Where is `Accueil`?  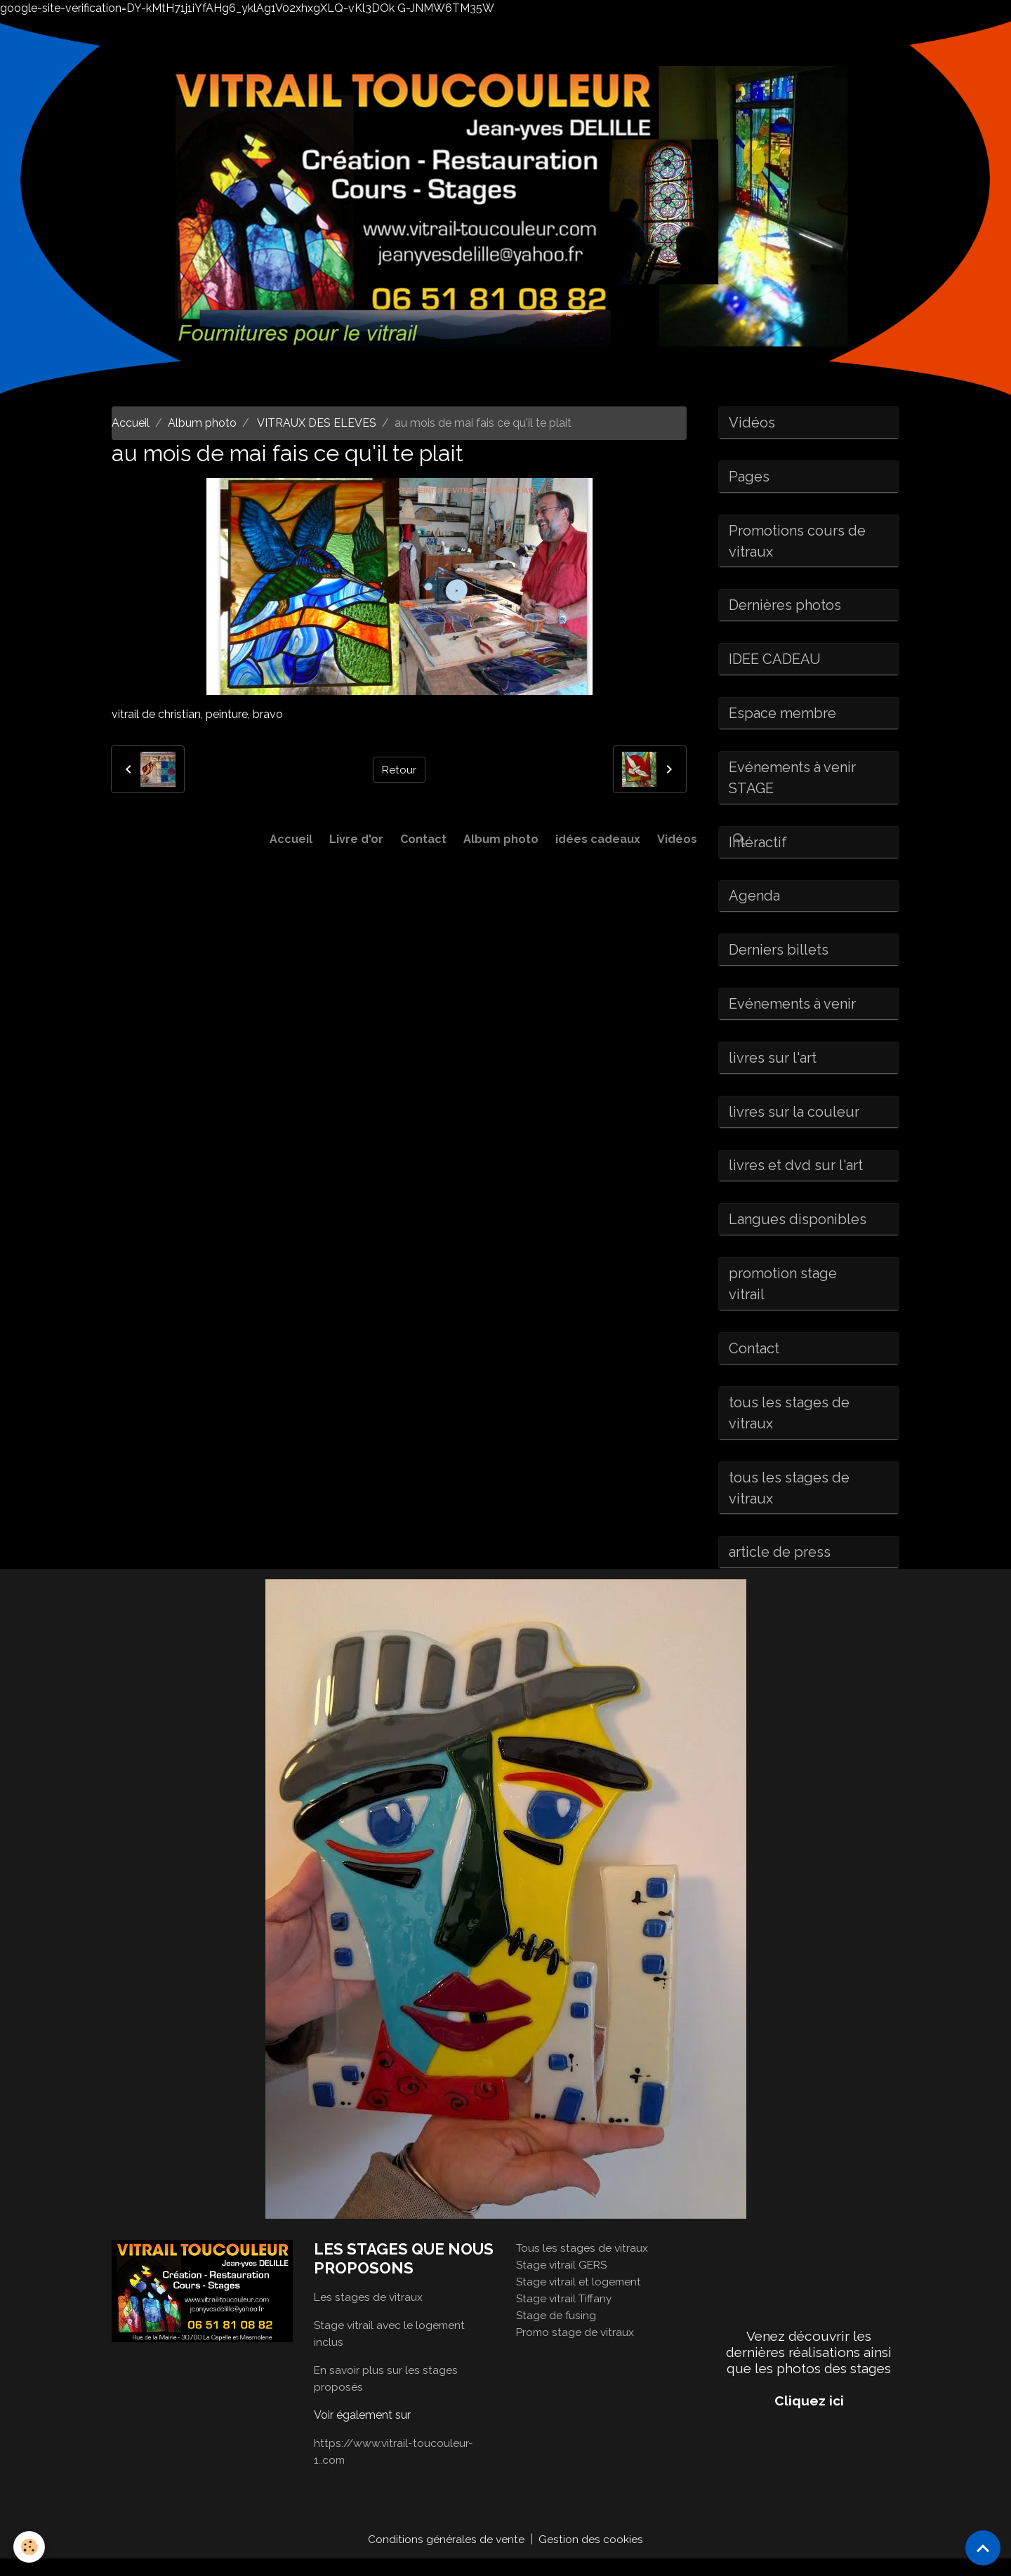 Accueil is located at coordinates (291, 839).